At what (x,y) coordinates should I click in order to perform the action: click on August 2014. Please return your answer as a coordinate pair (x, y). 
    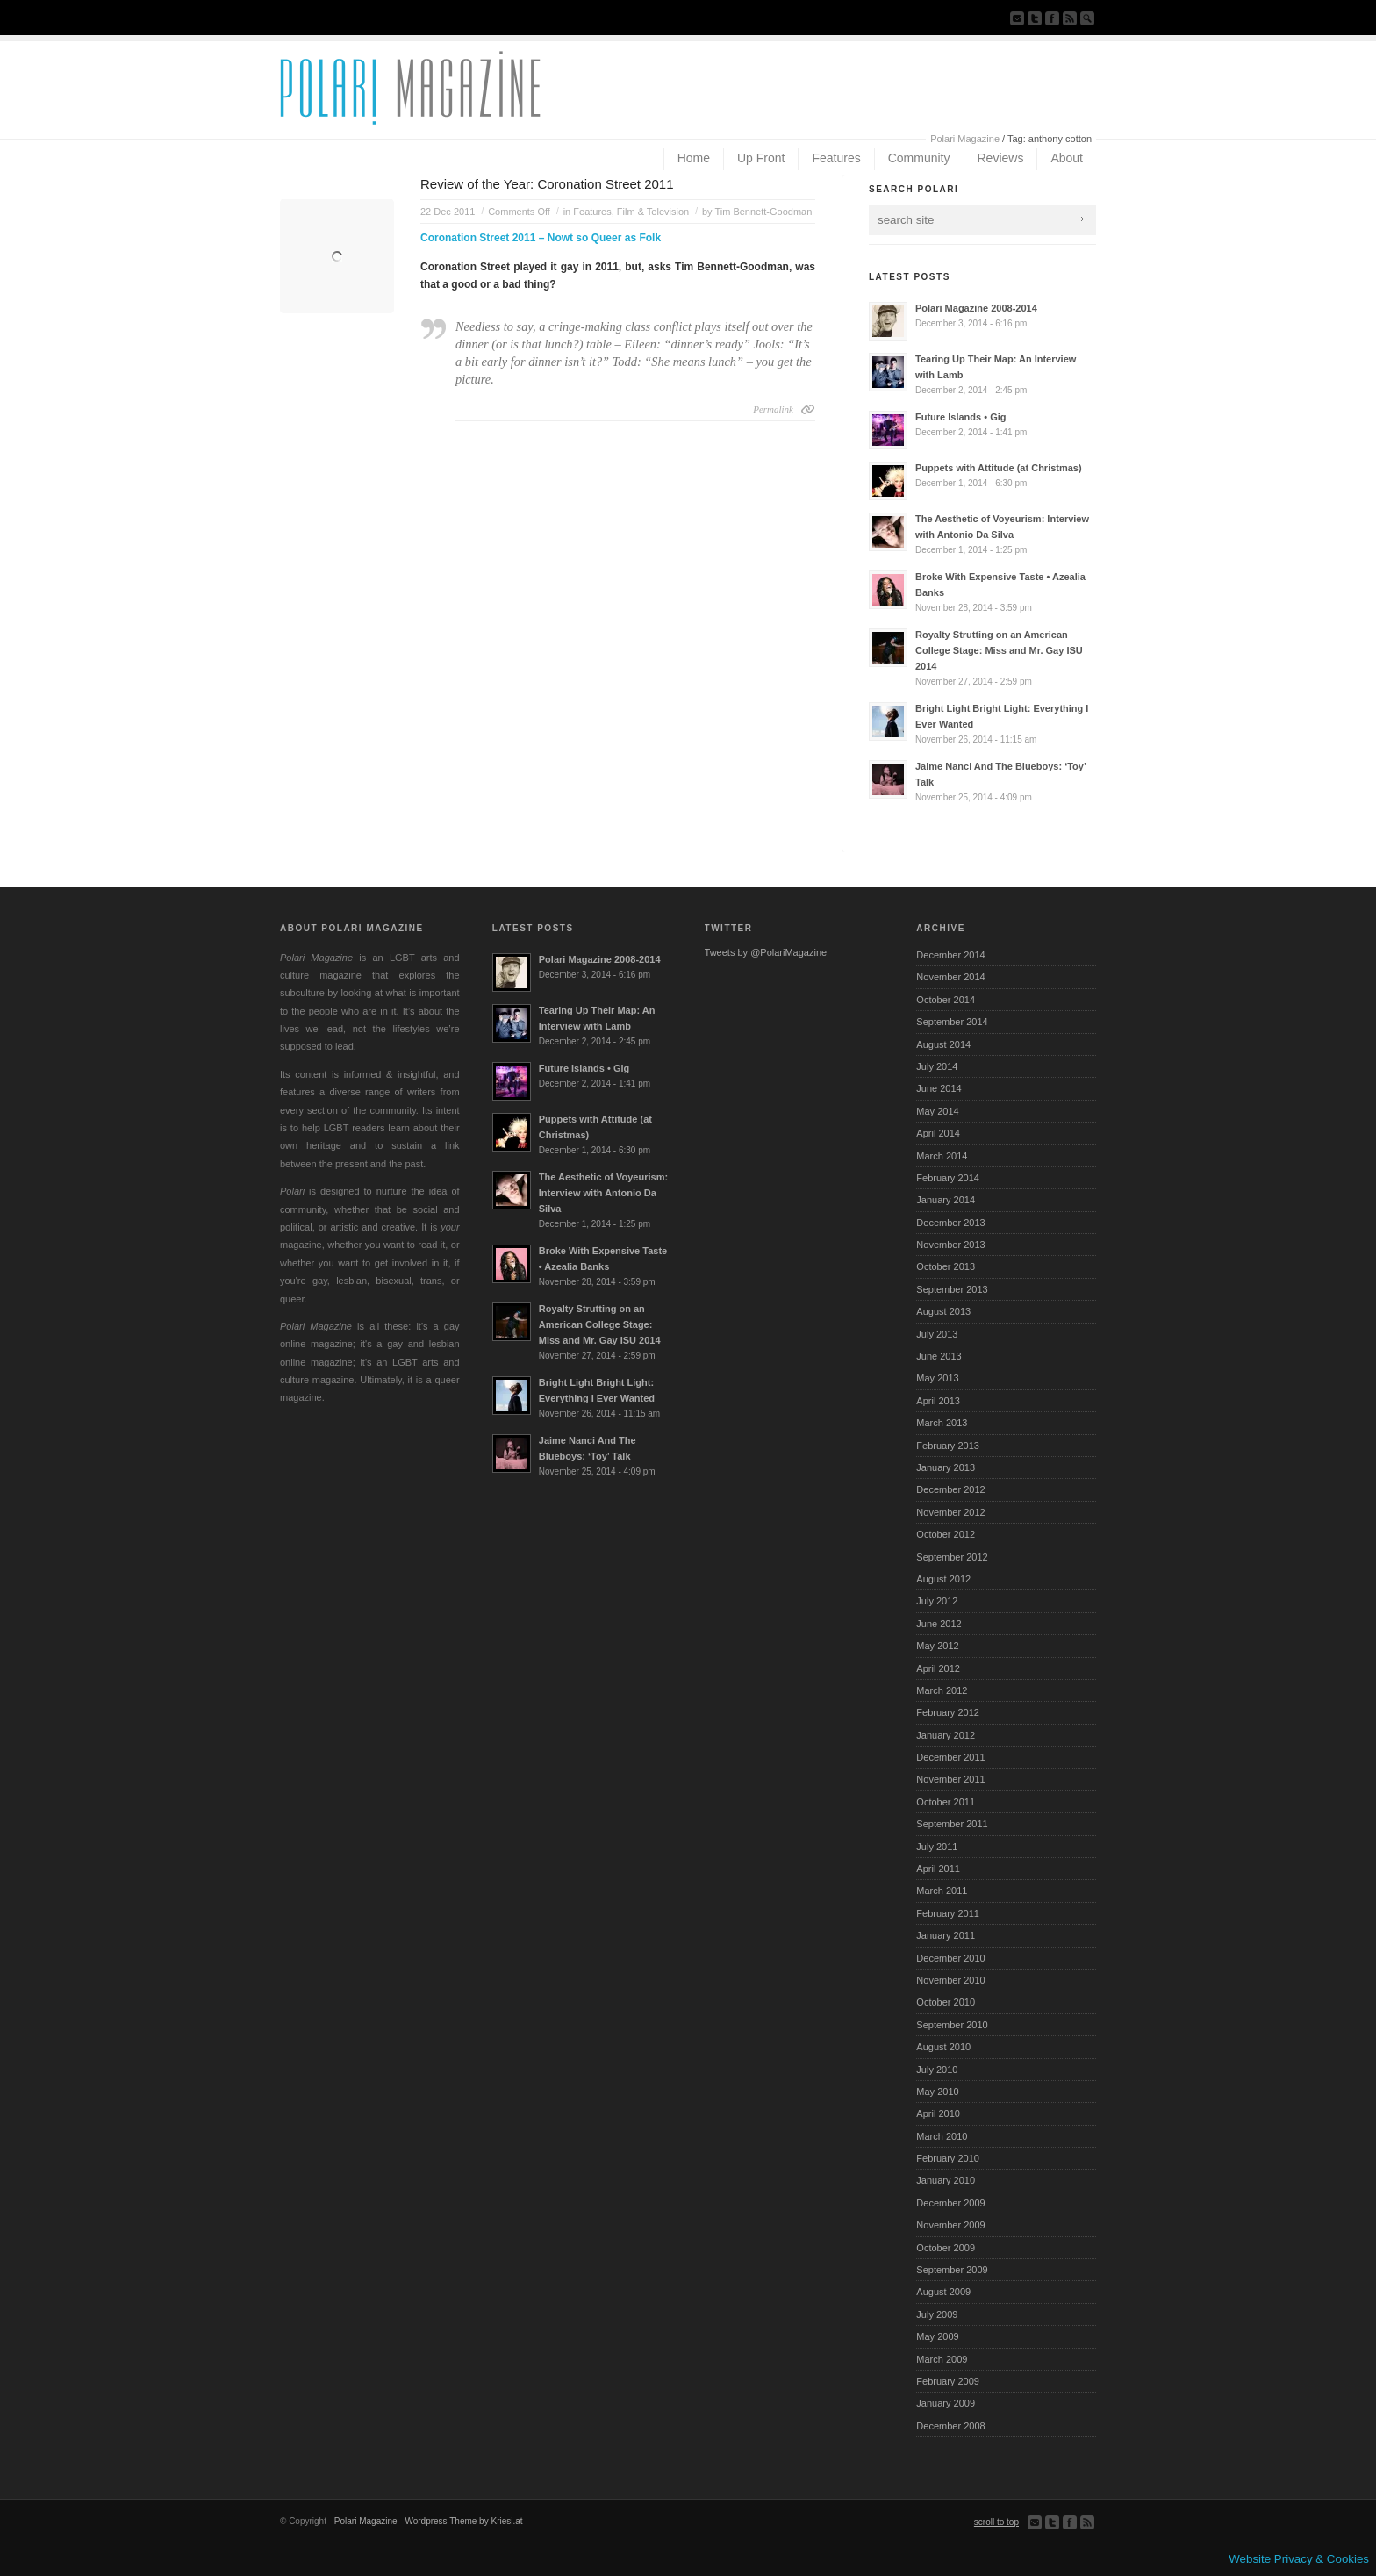
    Looking at the image, I should click on (943, 1044).